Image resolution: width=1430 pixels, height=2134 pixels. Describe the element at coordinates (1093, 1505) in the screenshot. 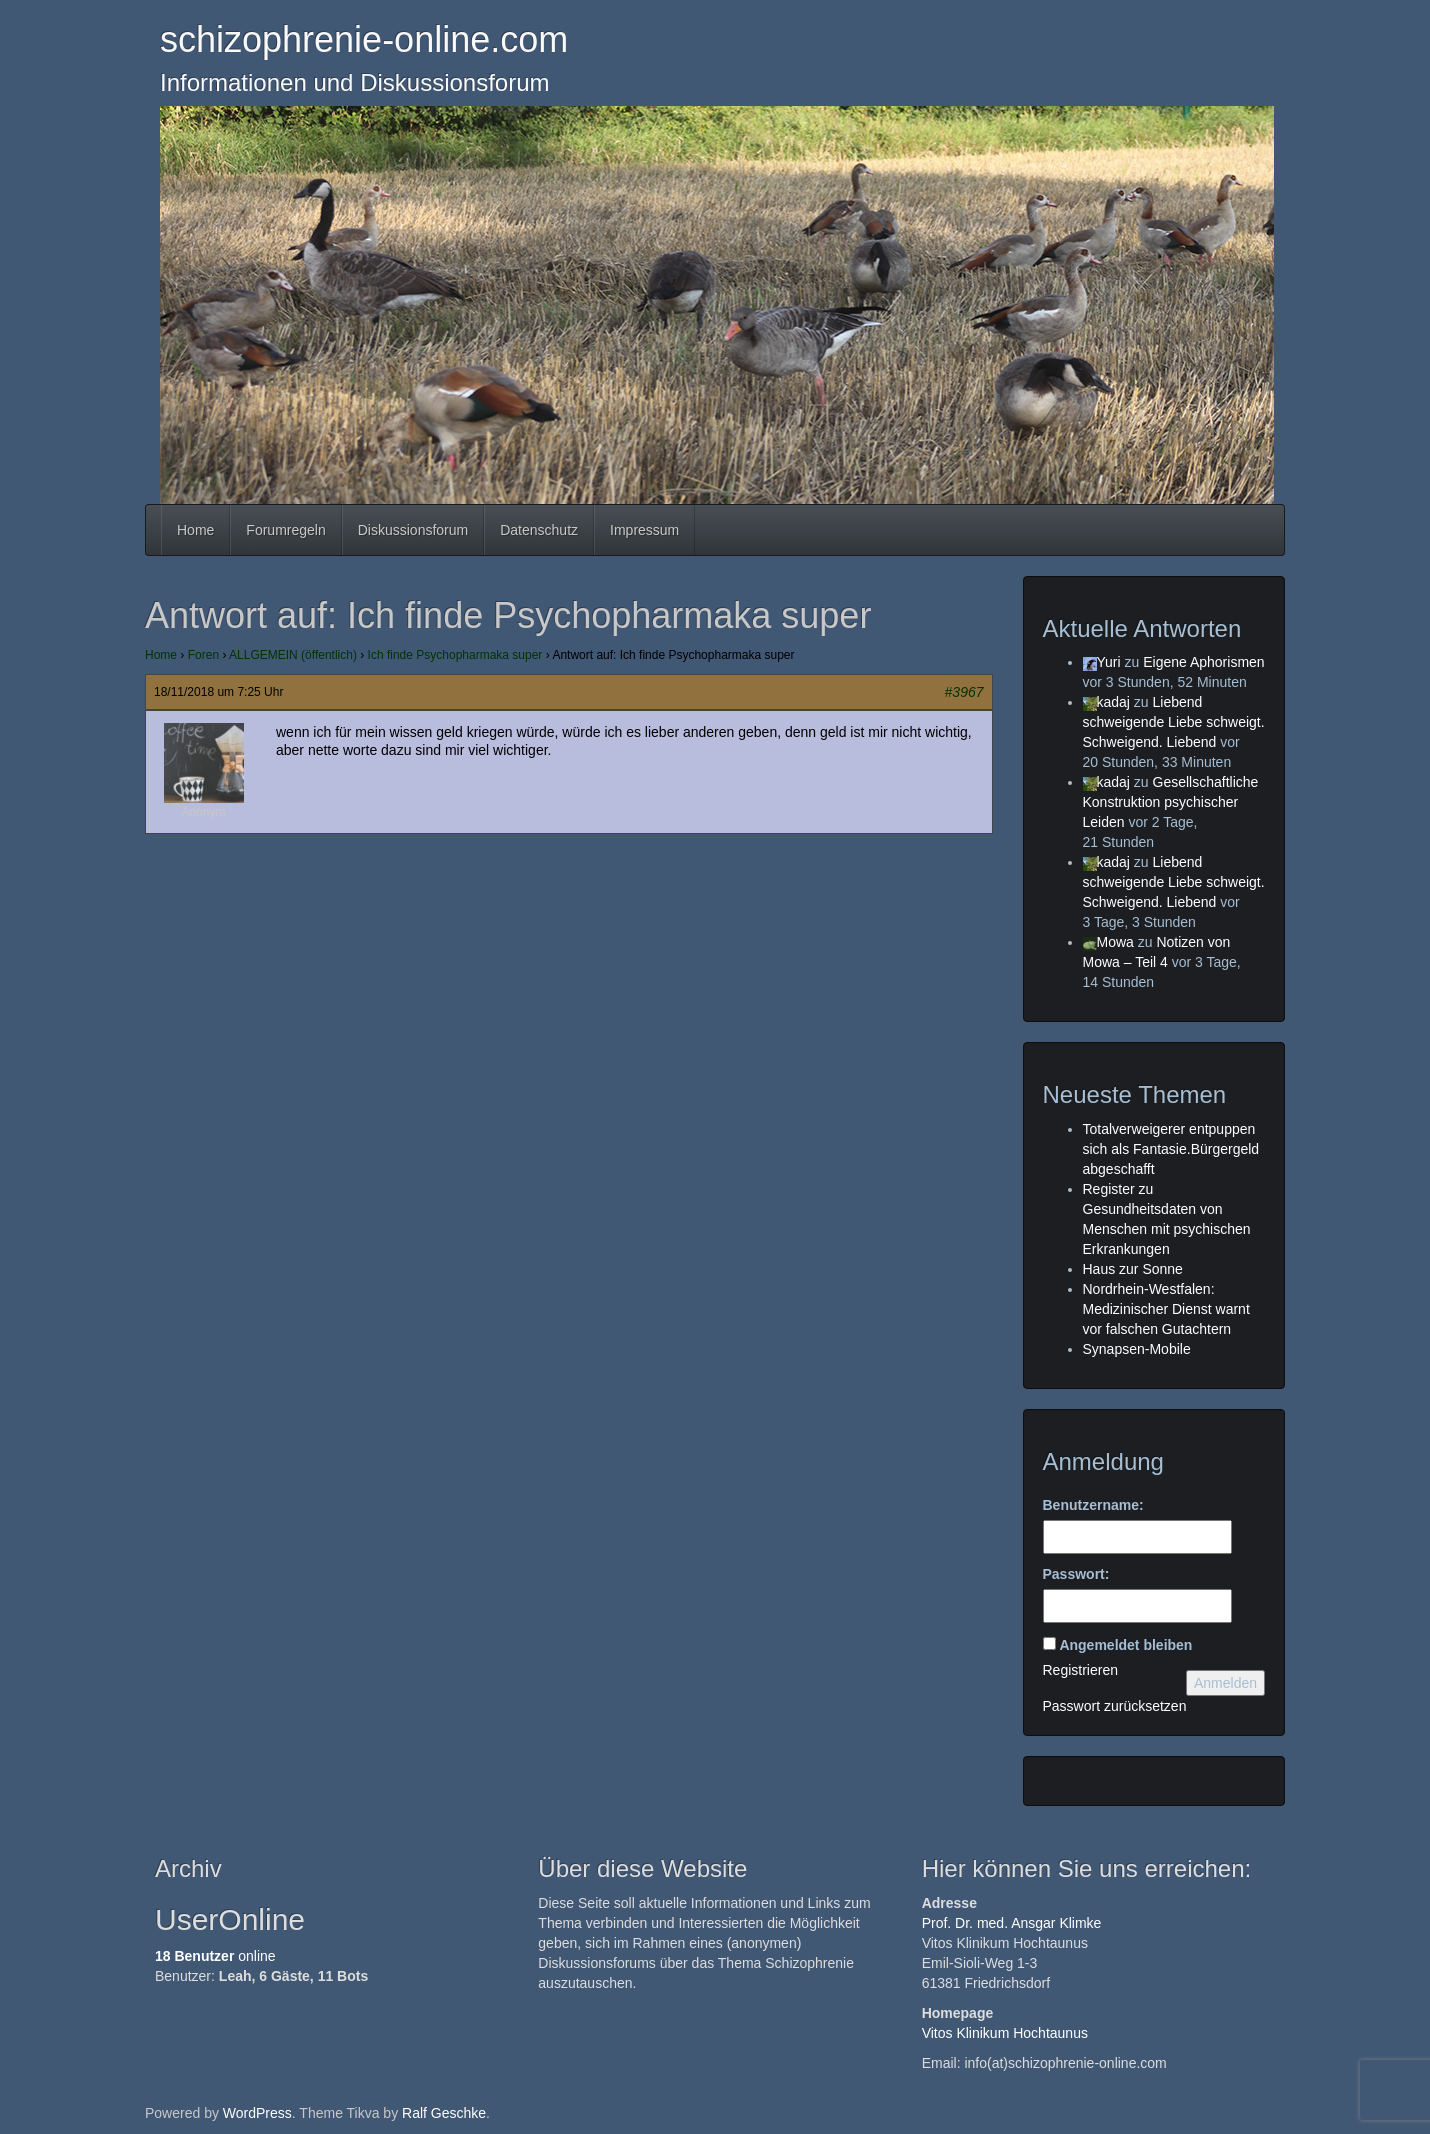

I see `Benutzername:` at that location.